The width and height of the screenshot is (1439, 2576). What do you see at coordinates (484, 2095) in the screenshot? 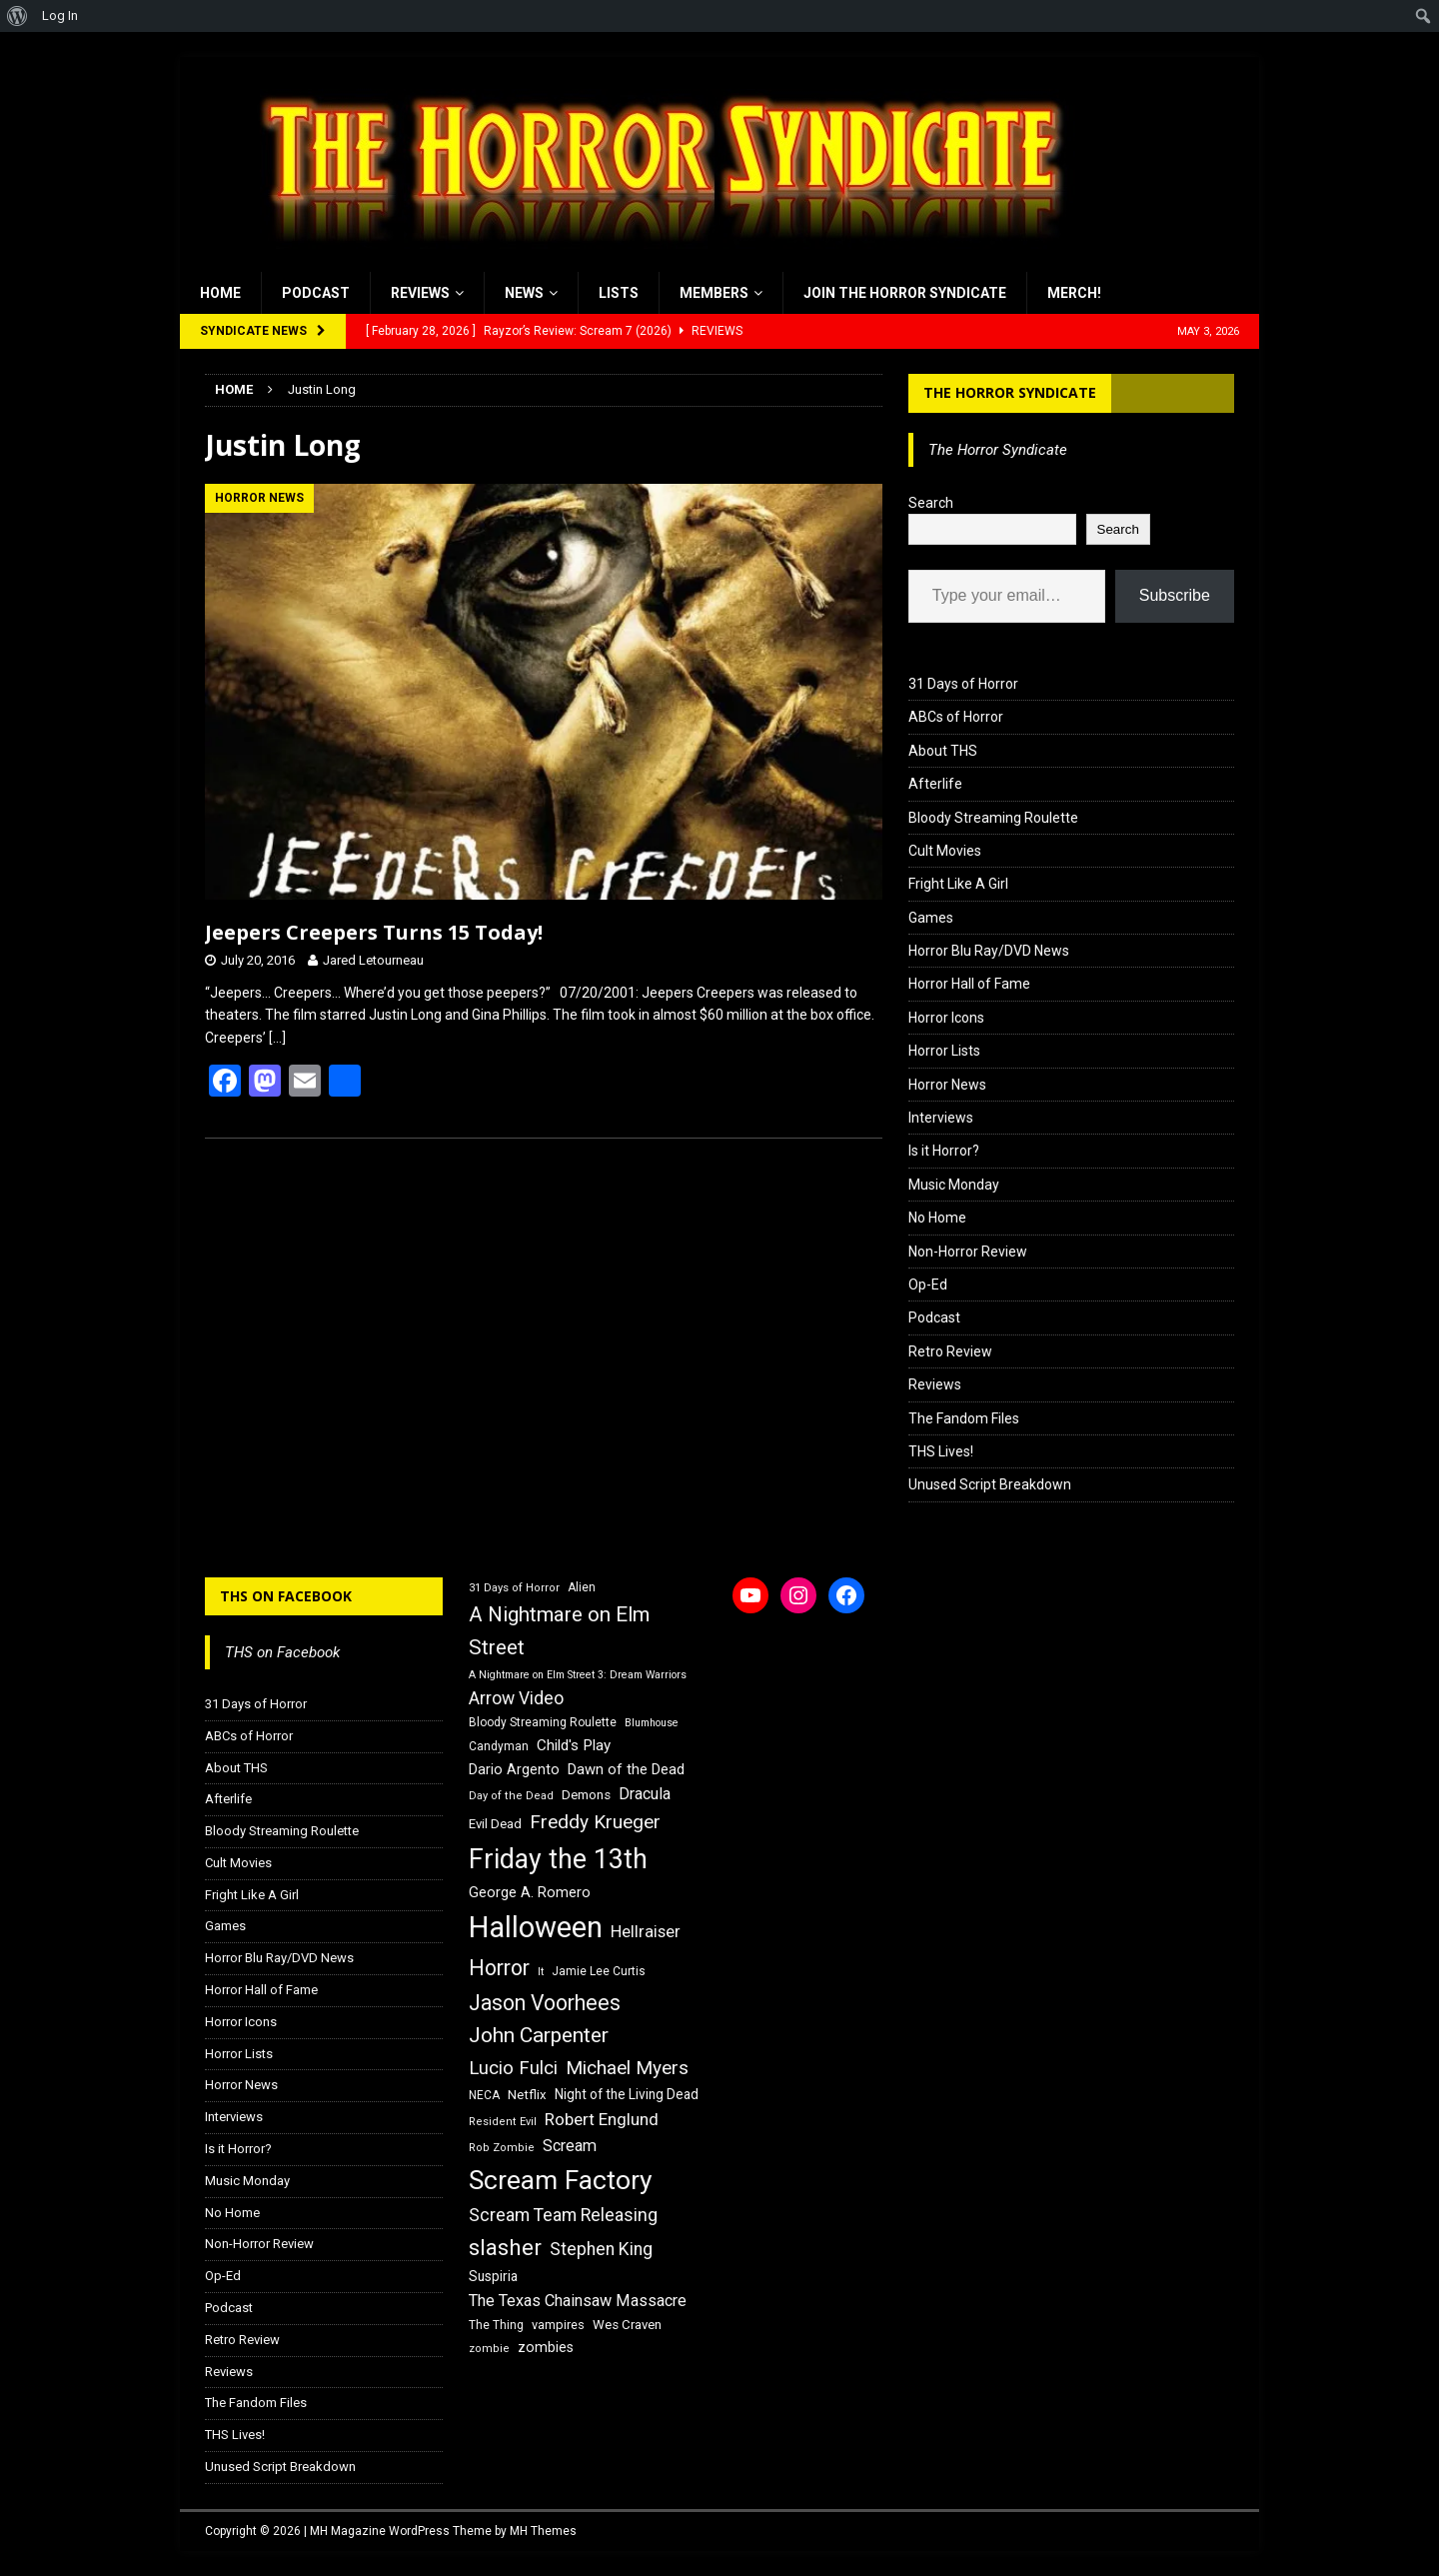
I see `NECA [NECA (16 items)]` at bounding box center [484, 2095].